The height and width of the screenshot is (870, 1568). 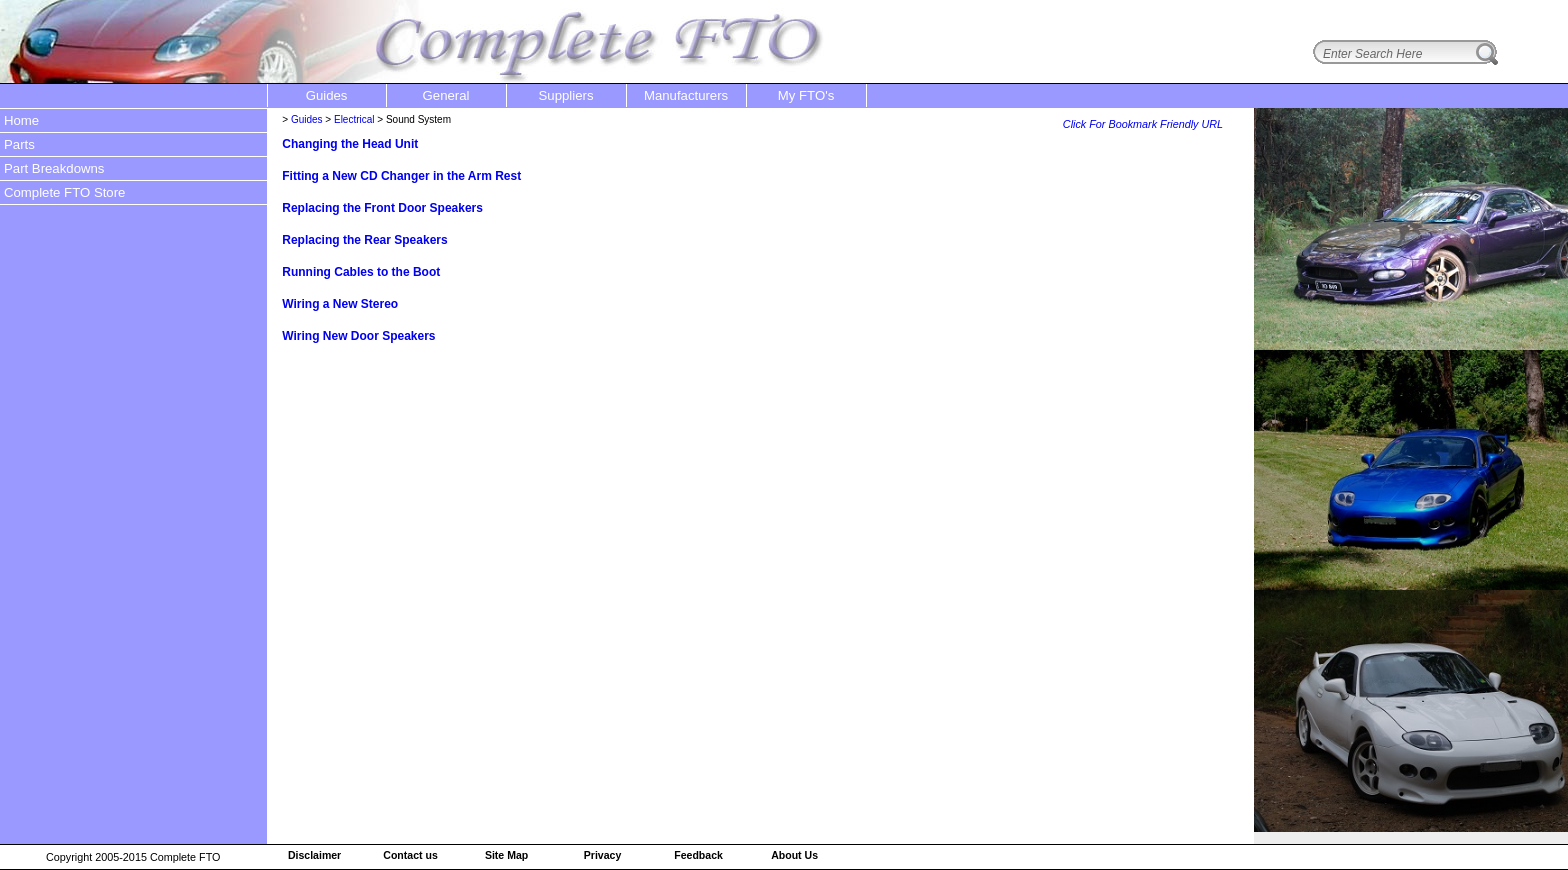 I want to click on Guides, so click(x=307, y=119).